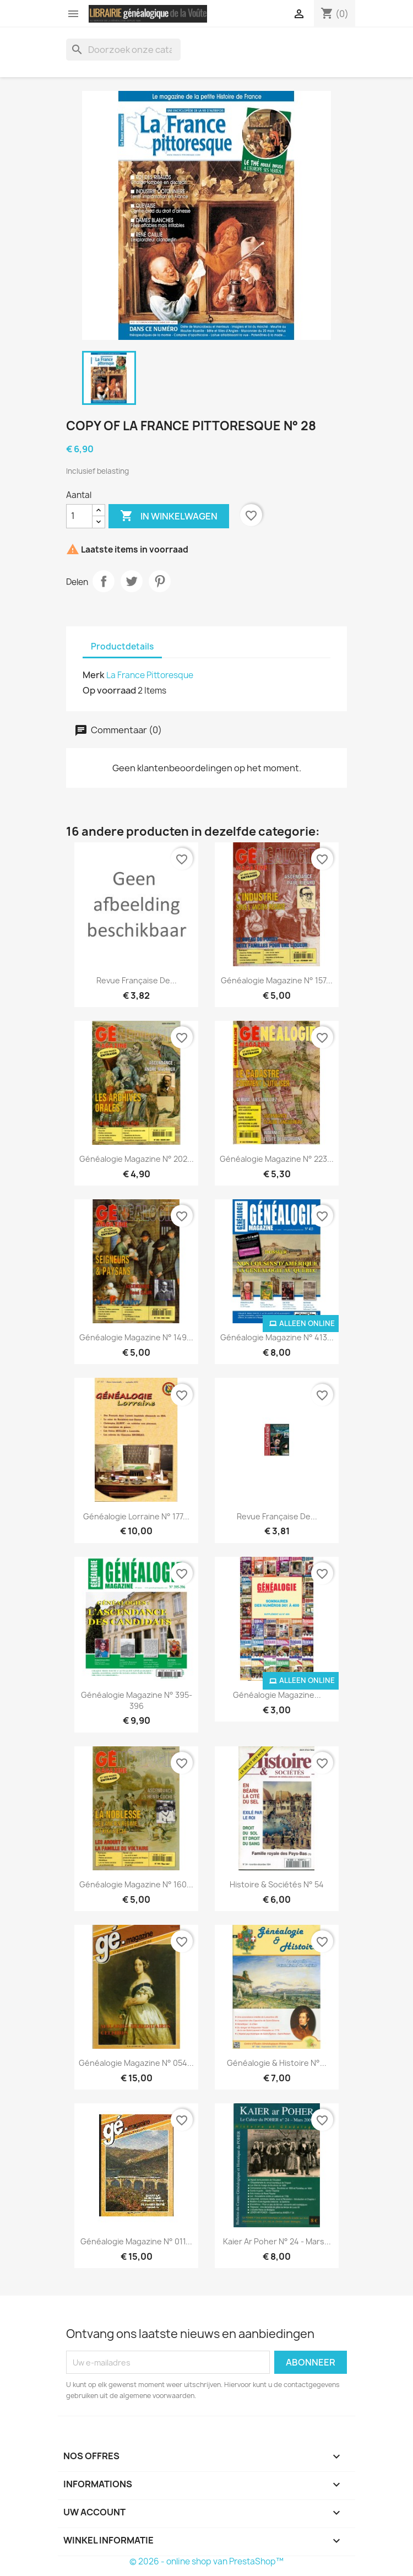 The width and height of the screenshot is (413, 2576). What do you see at coordinates (277, 1695) in the screenshot?
I see `Généalogie Magazine...` at bounding box center [277, 1695].